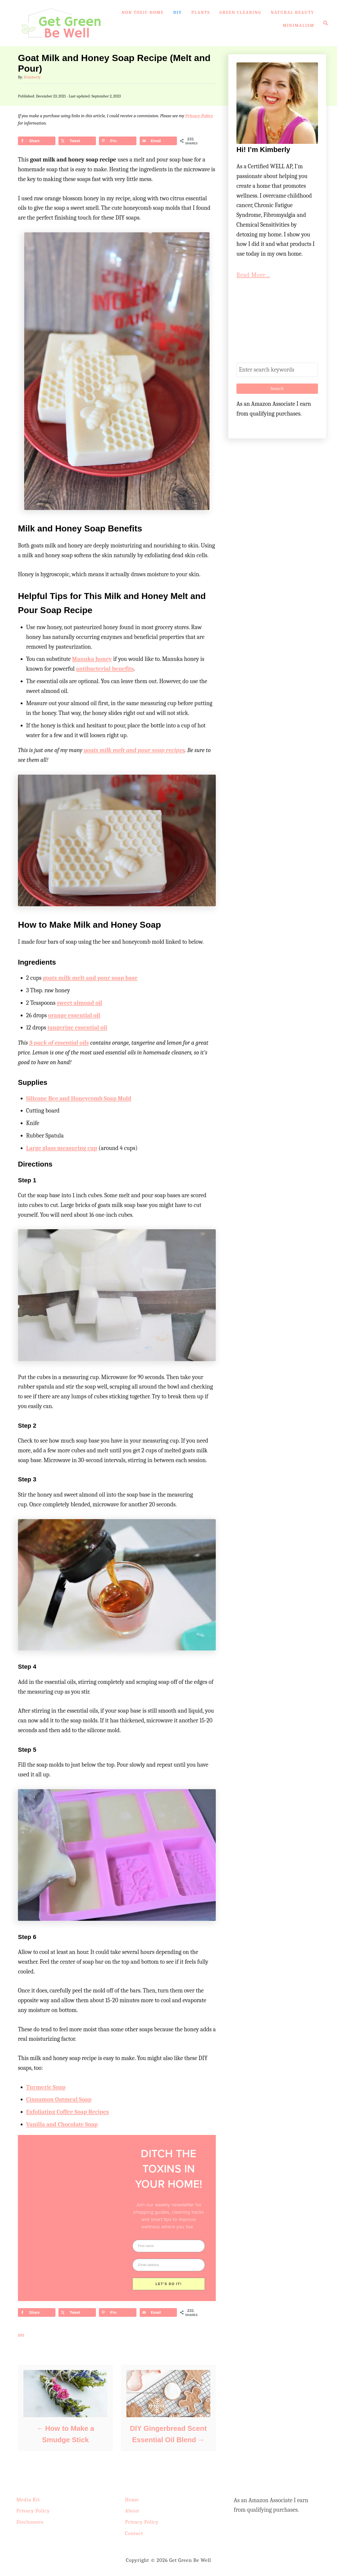  What do you see at coordinates (59, 1042) in the screenshot?
I see `3-pack of essential oils` at bounding box center [59, 1042].